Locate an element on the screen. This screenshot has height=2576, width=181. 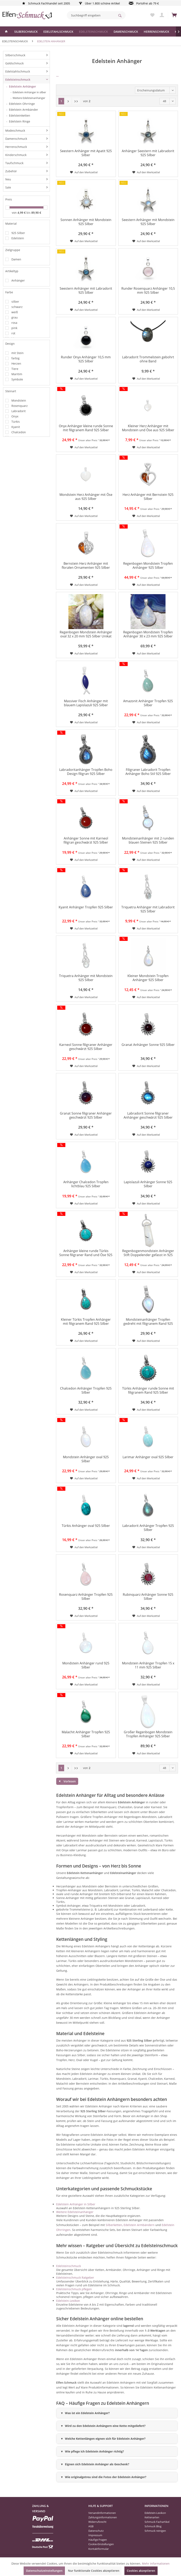
Mondstein Anhänger oval 925 Silber is located at coordinates (86, 1459).